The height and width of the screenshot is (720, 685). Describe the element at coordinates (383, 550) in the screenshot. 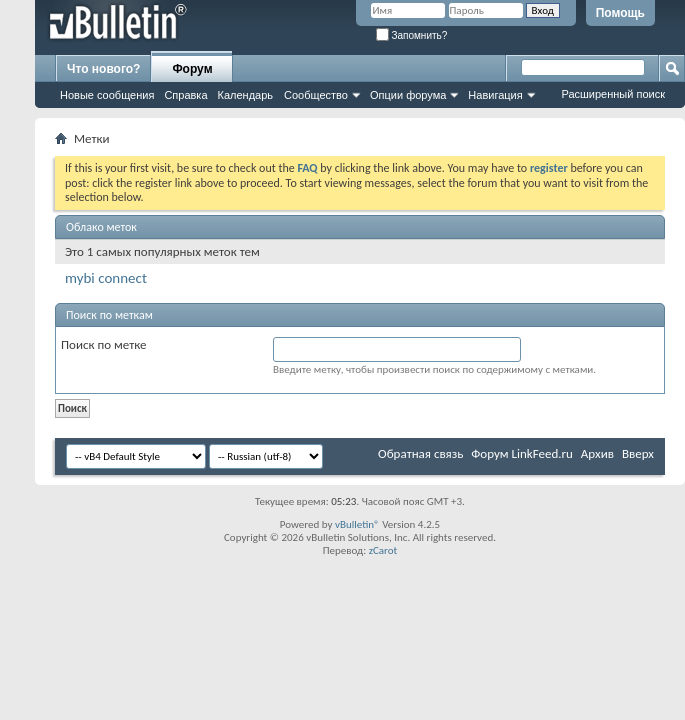

I see `zCarot` at that location.